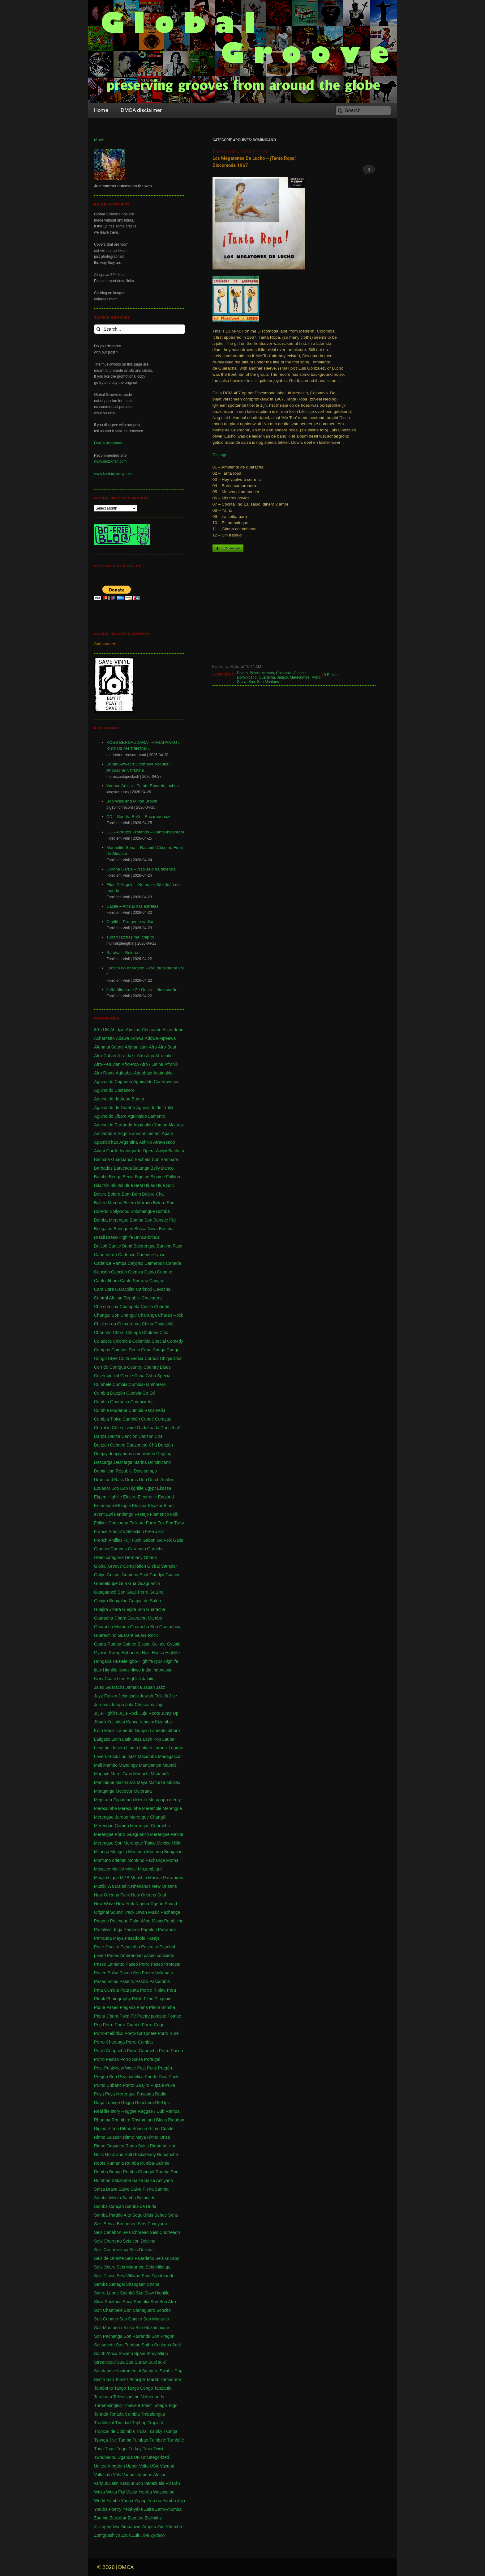 This screenshot has height=2576, width=485. I want to click on Cadence Rampa [Cadence Rampa (7 items)], so click(110, 1263).